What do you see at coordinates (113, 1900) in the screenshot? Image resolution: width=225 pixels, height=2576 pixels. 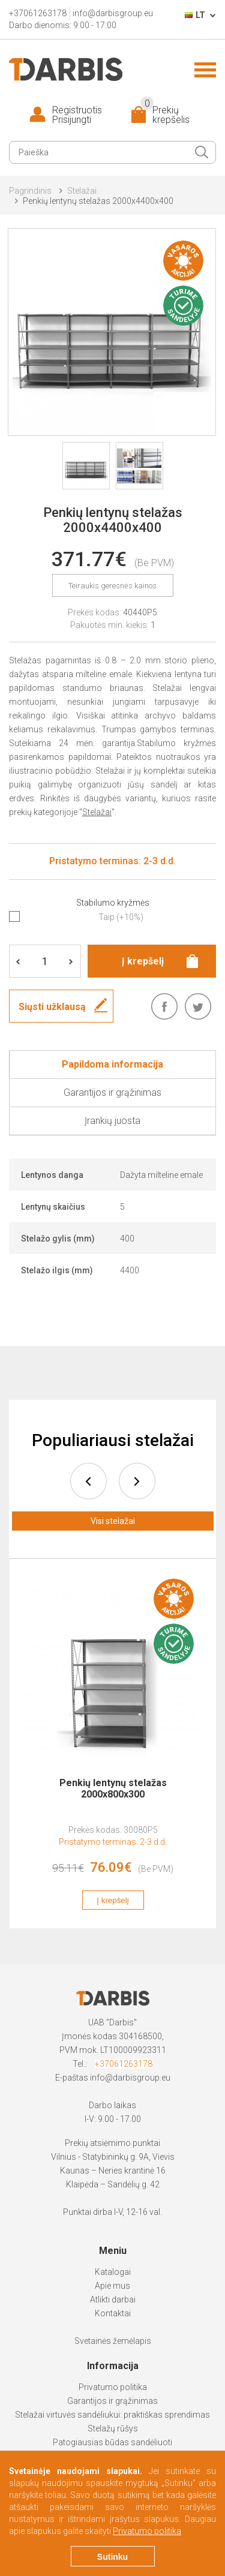 I see `Į krepšelį` at bounding box center [113, 1900].